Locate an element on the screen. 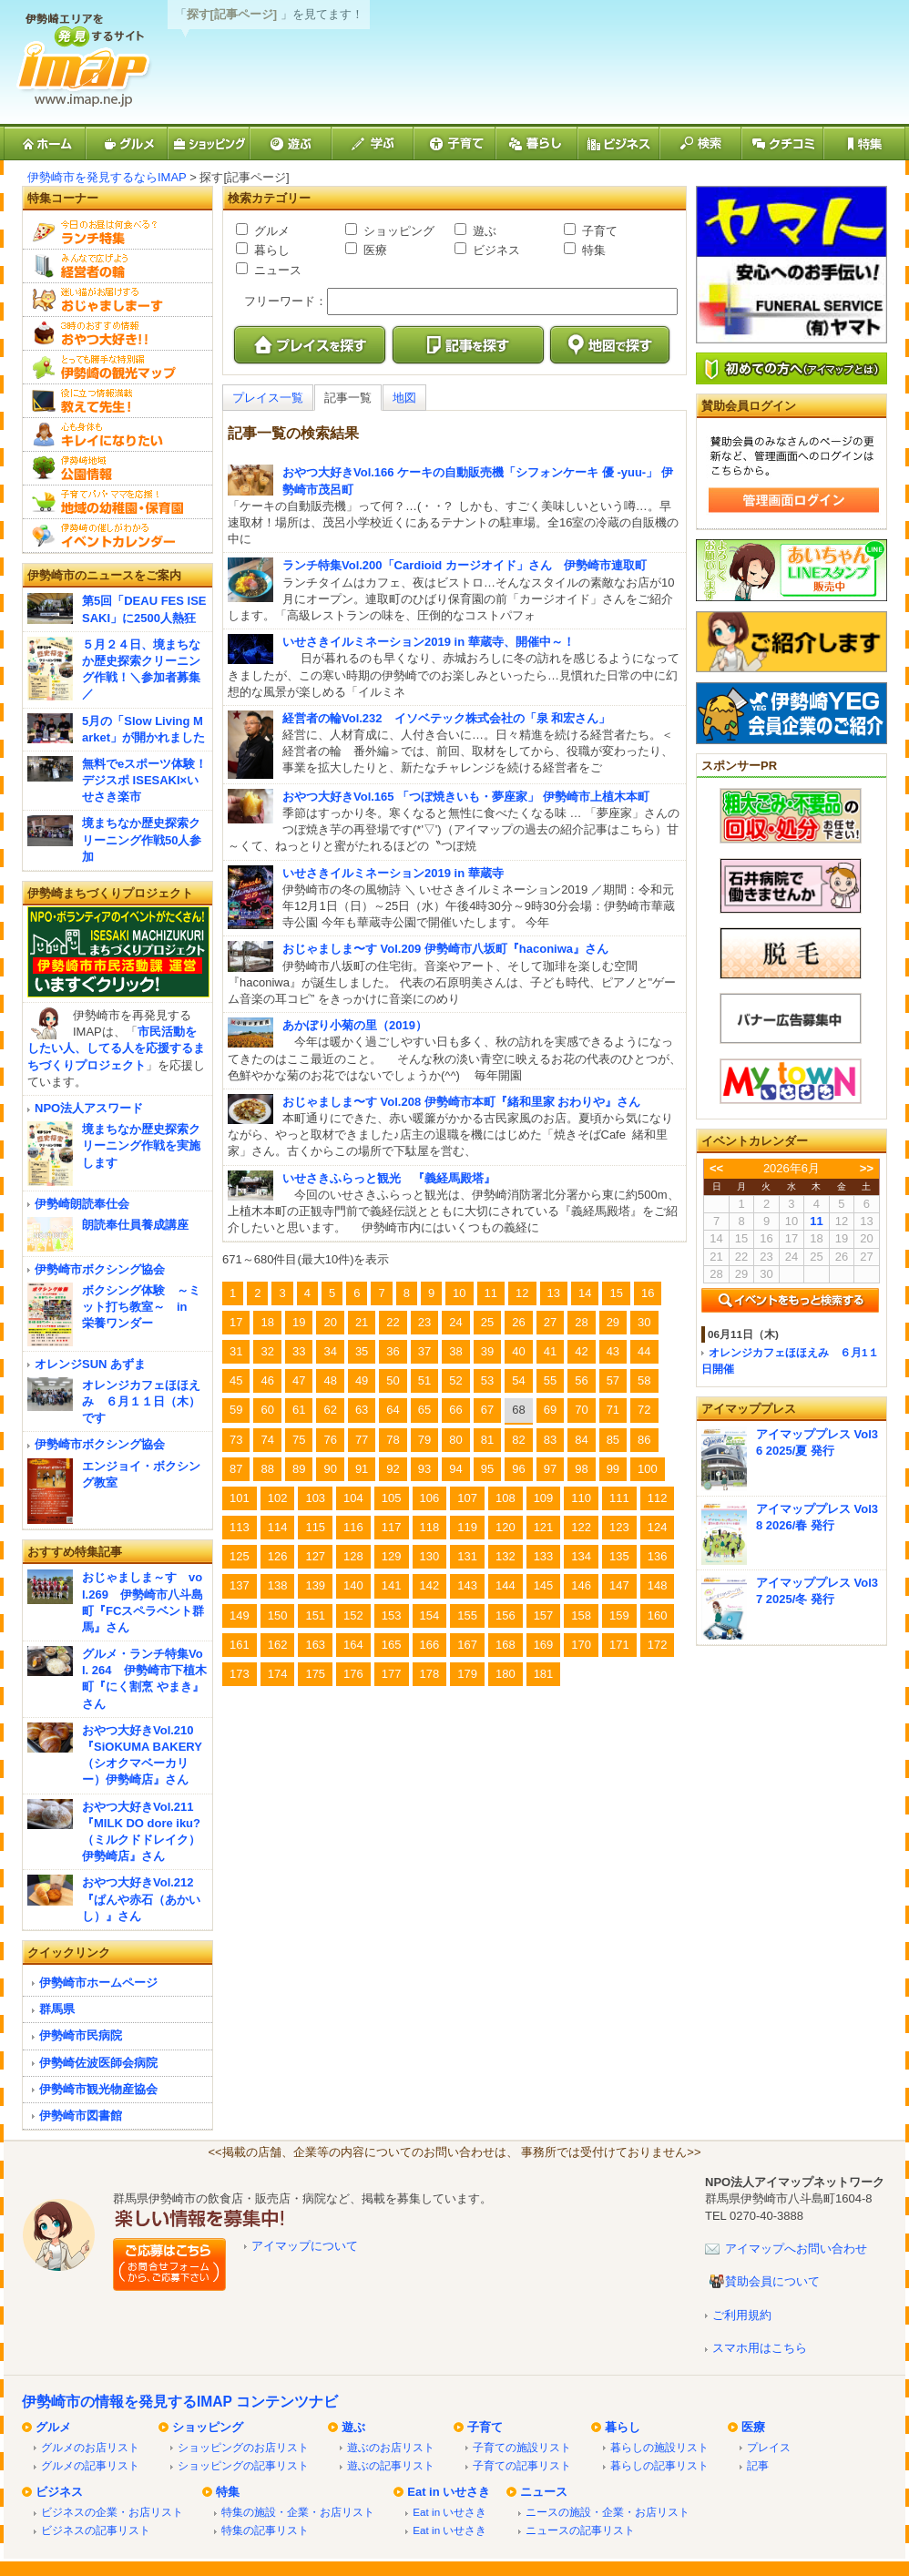 This screenshot has width=909, height=2576. 群馬県 is located at coordinates (57, 2009).